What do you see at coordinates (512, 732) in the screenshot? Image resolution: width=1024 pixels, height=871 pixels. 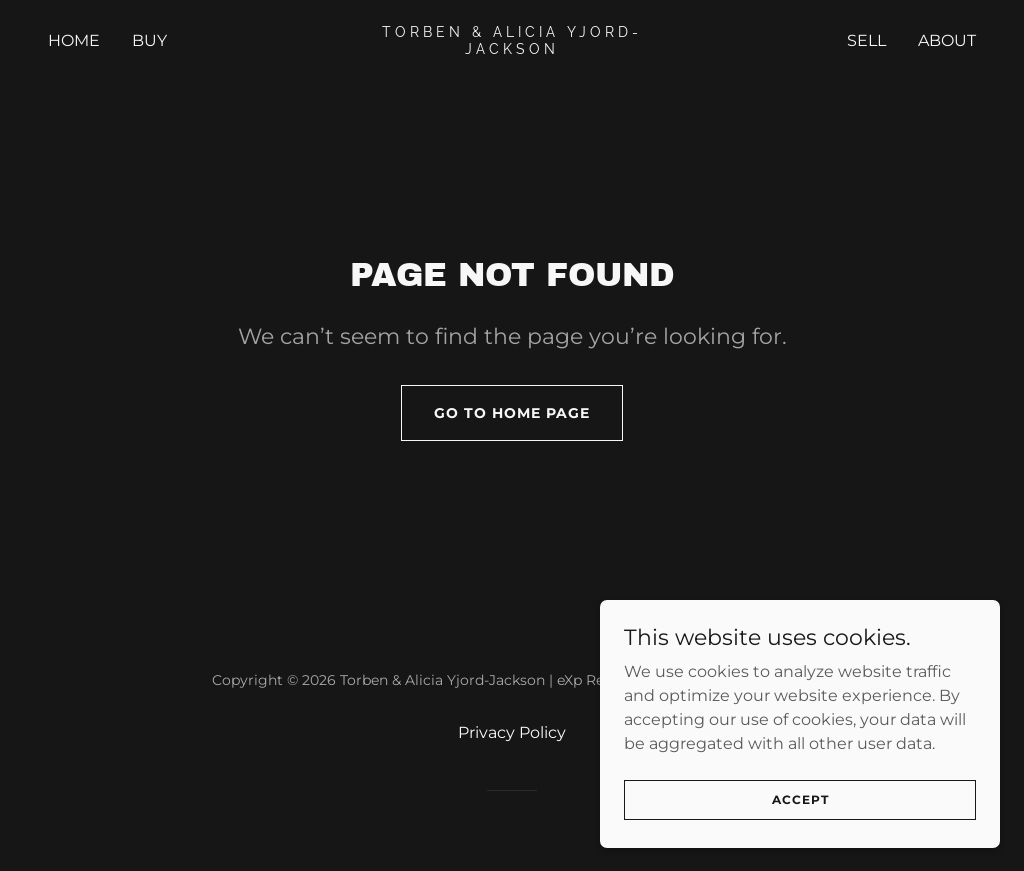 I see `Privacy Policy [link]` at bounding box center [512, 732].